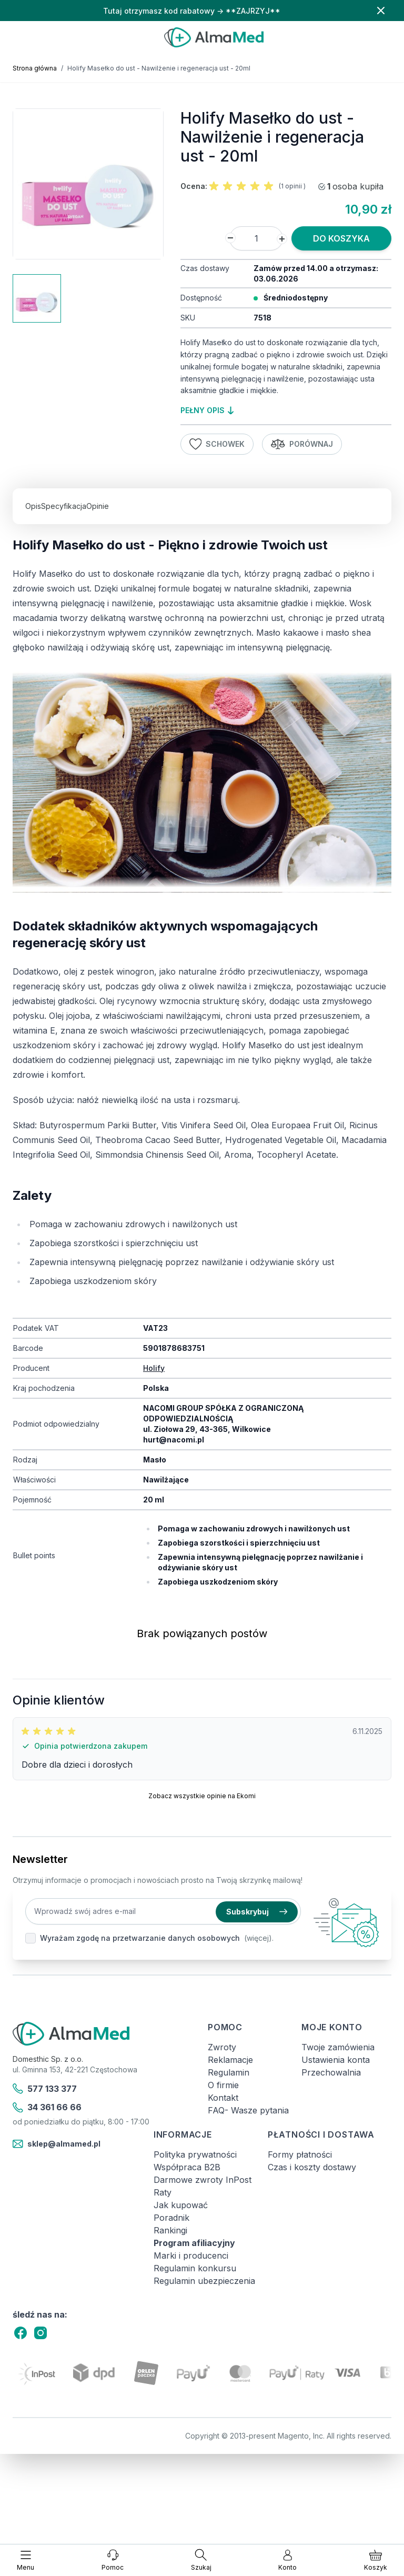 Image resolution: width=404 pixels, height=2576 pixels. What do you see at coordinates (207, 410) in the screenshot?
I see `pełny opis` at bounding box center [207, 410].